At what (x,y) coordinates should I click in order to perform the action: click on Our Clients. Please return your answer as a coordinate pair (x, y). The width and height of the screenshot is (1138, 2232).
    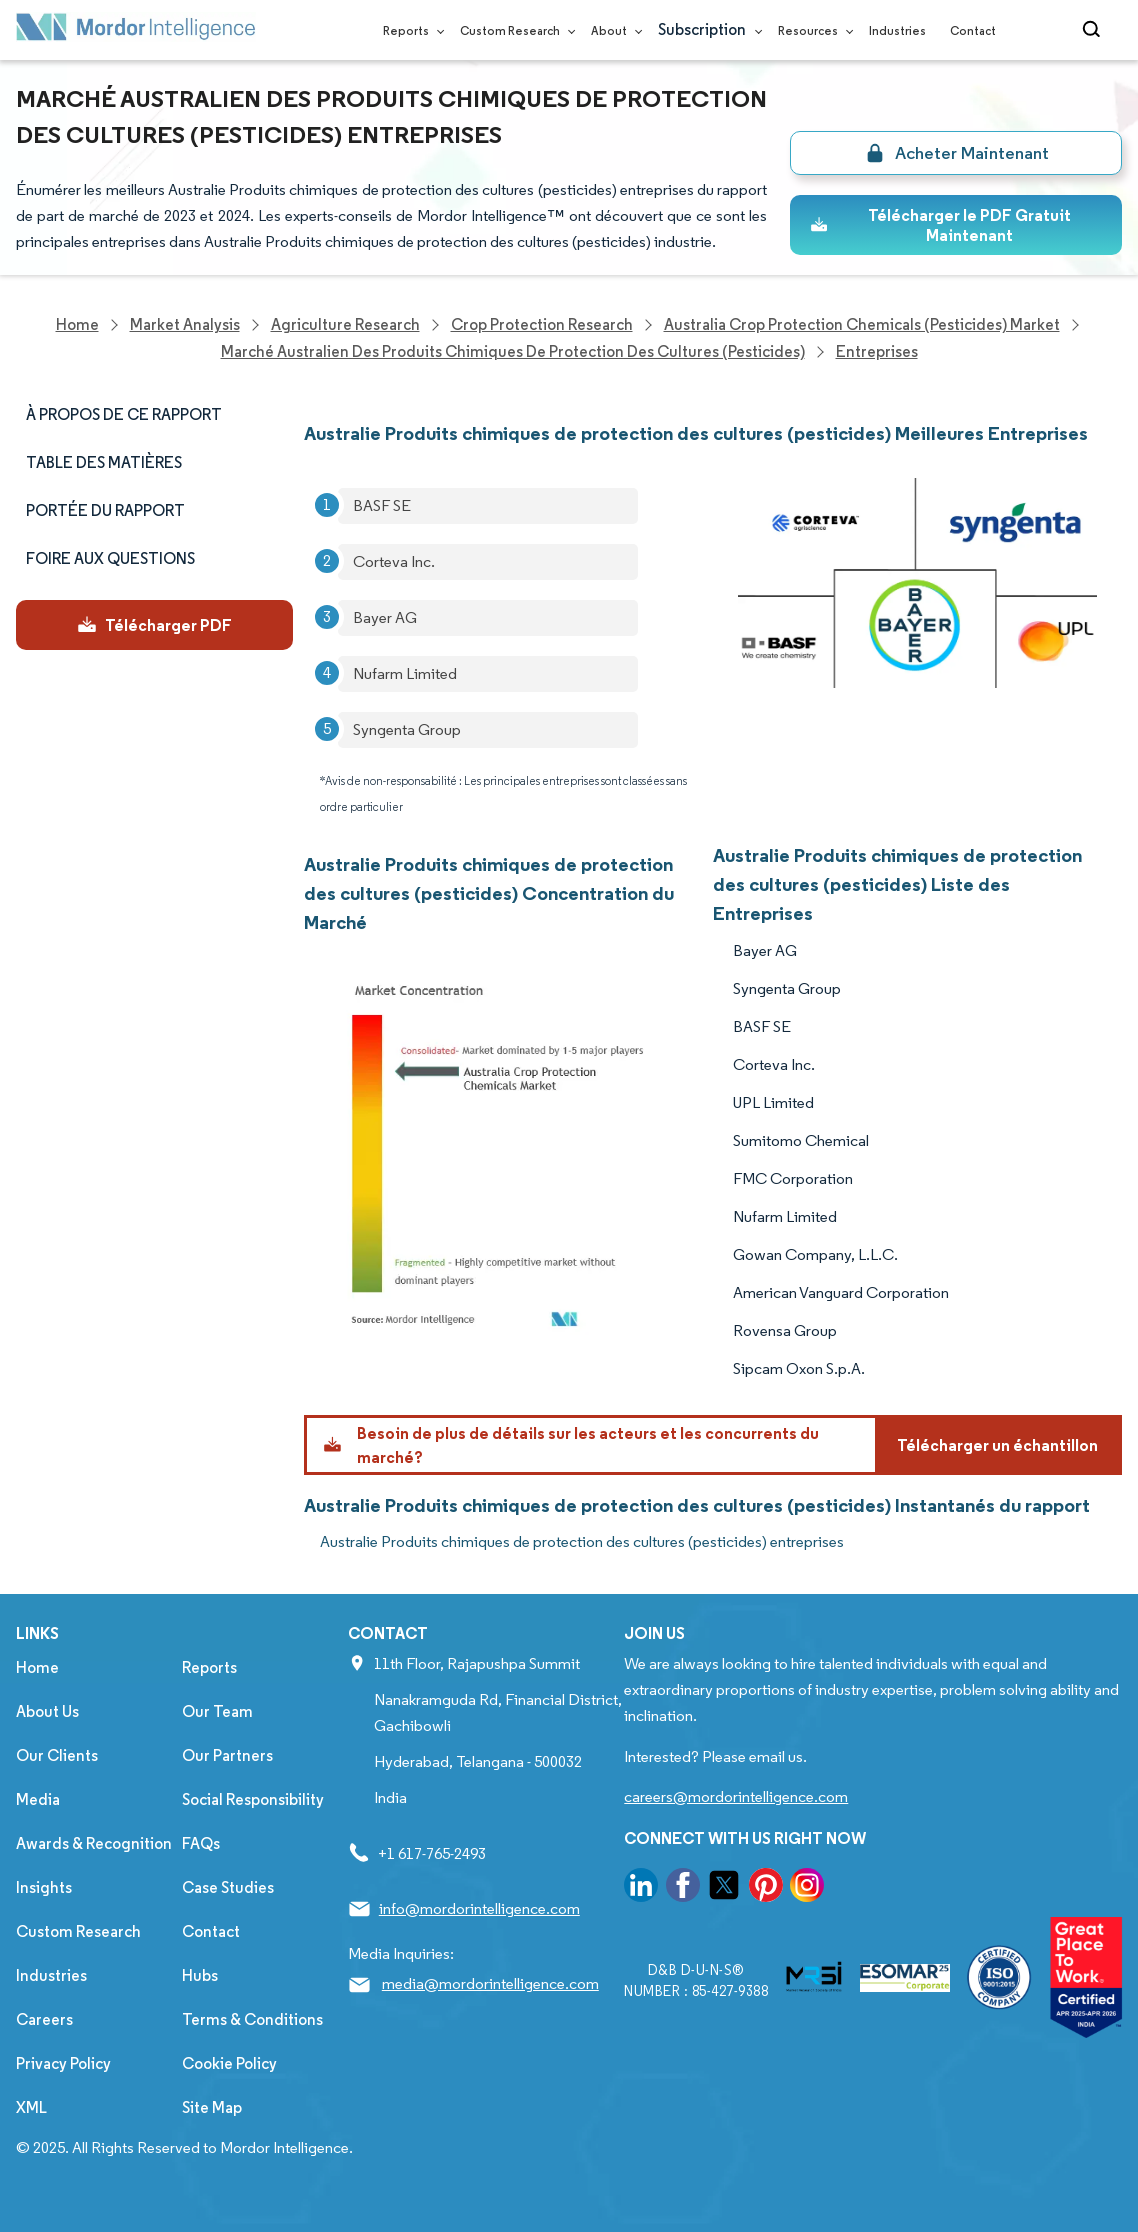
    Looking at the image, I should click on (57, 1755).